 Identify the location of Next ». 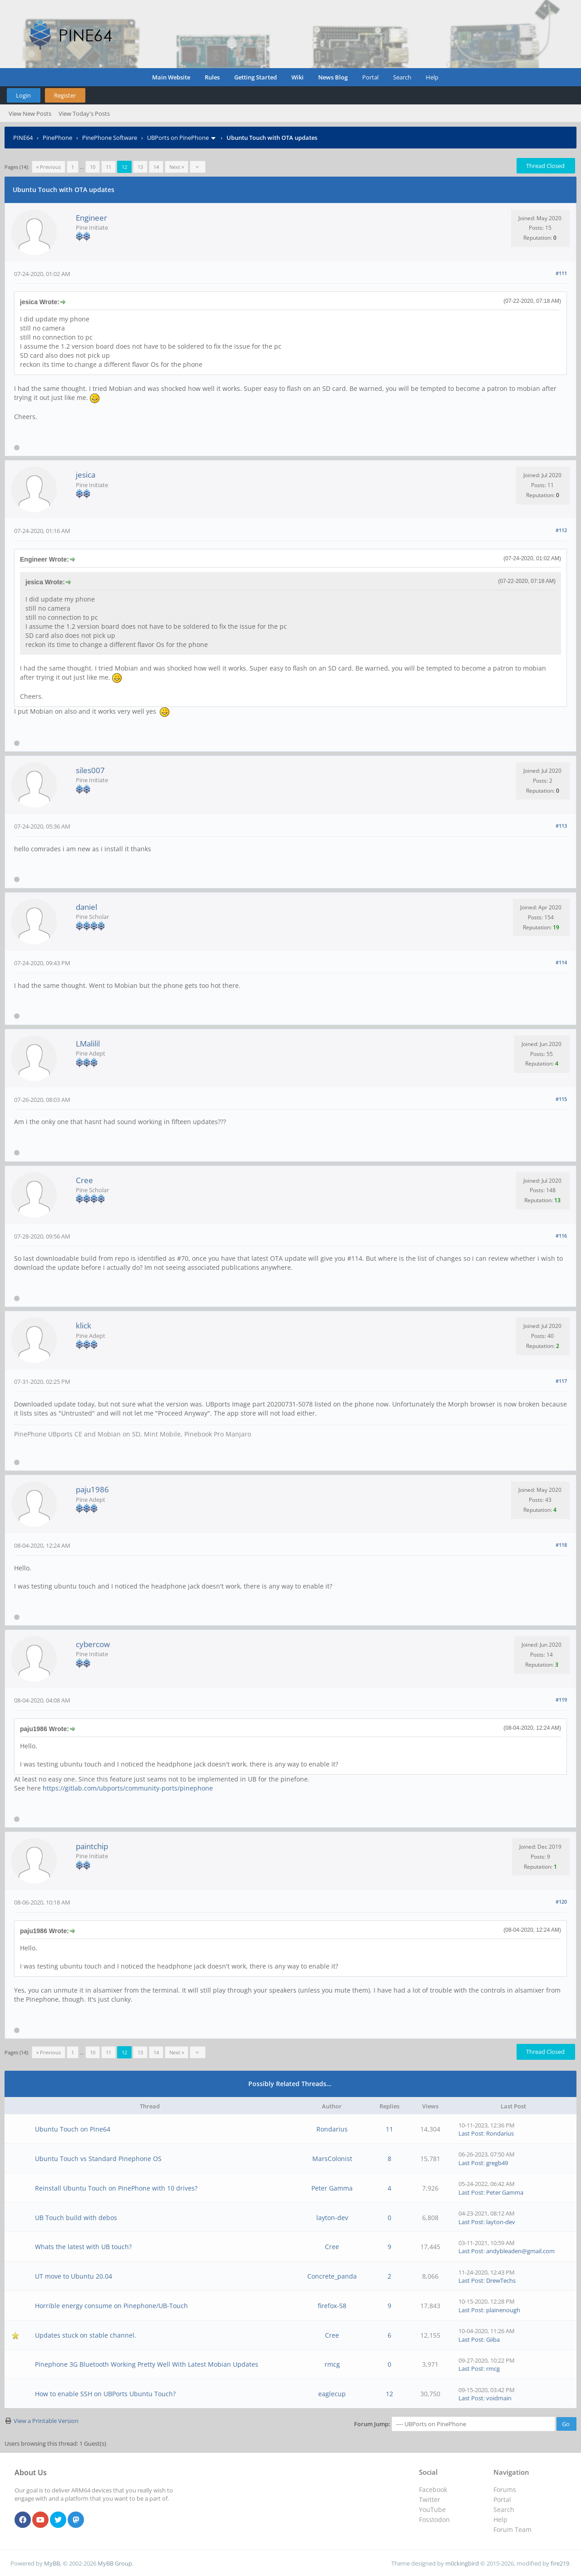
(176, 166).